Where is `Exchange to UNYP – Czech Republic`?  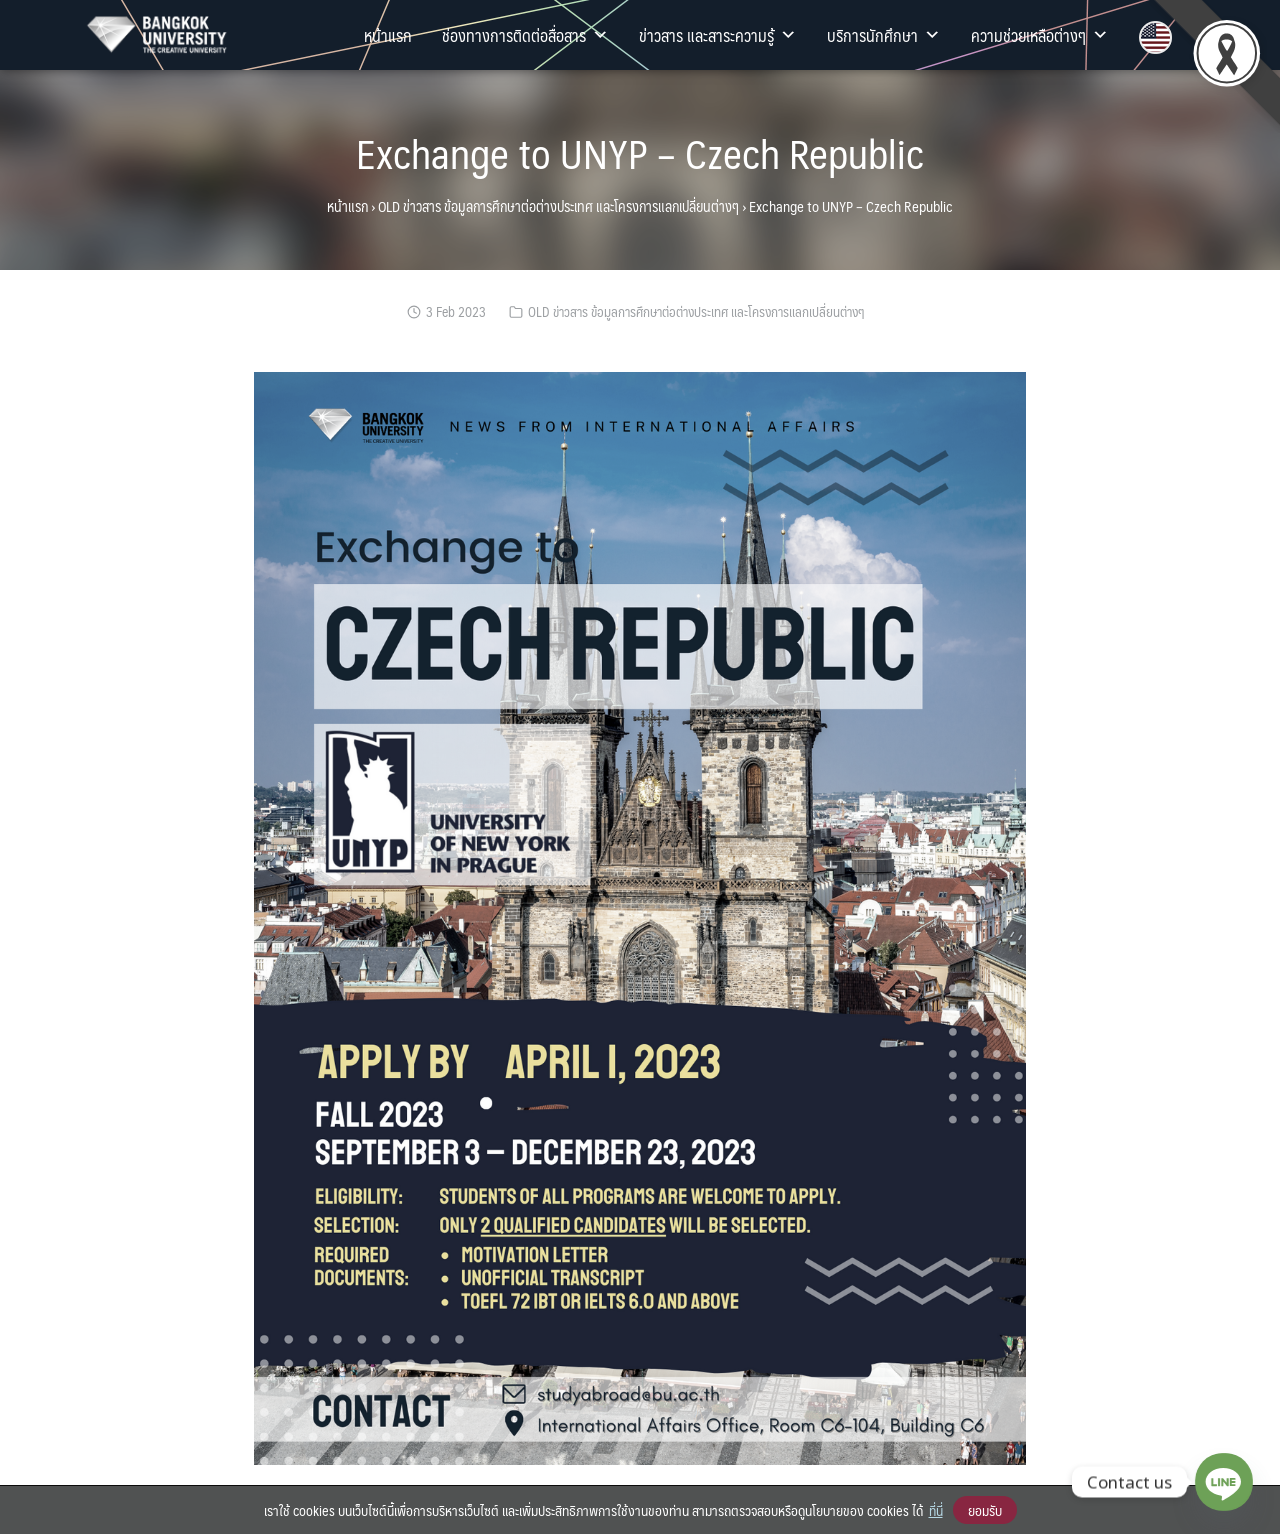
Exchange to UNYP – Czech Republic is located at coordinates (640, 152).